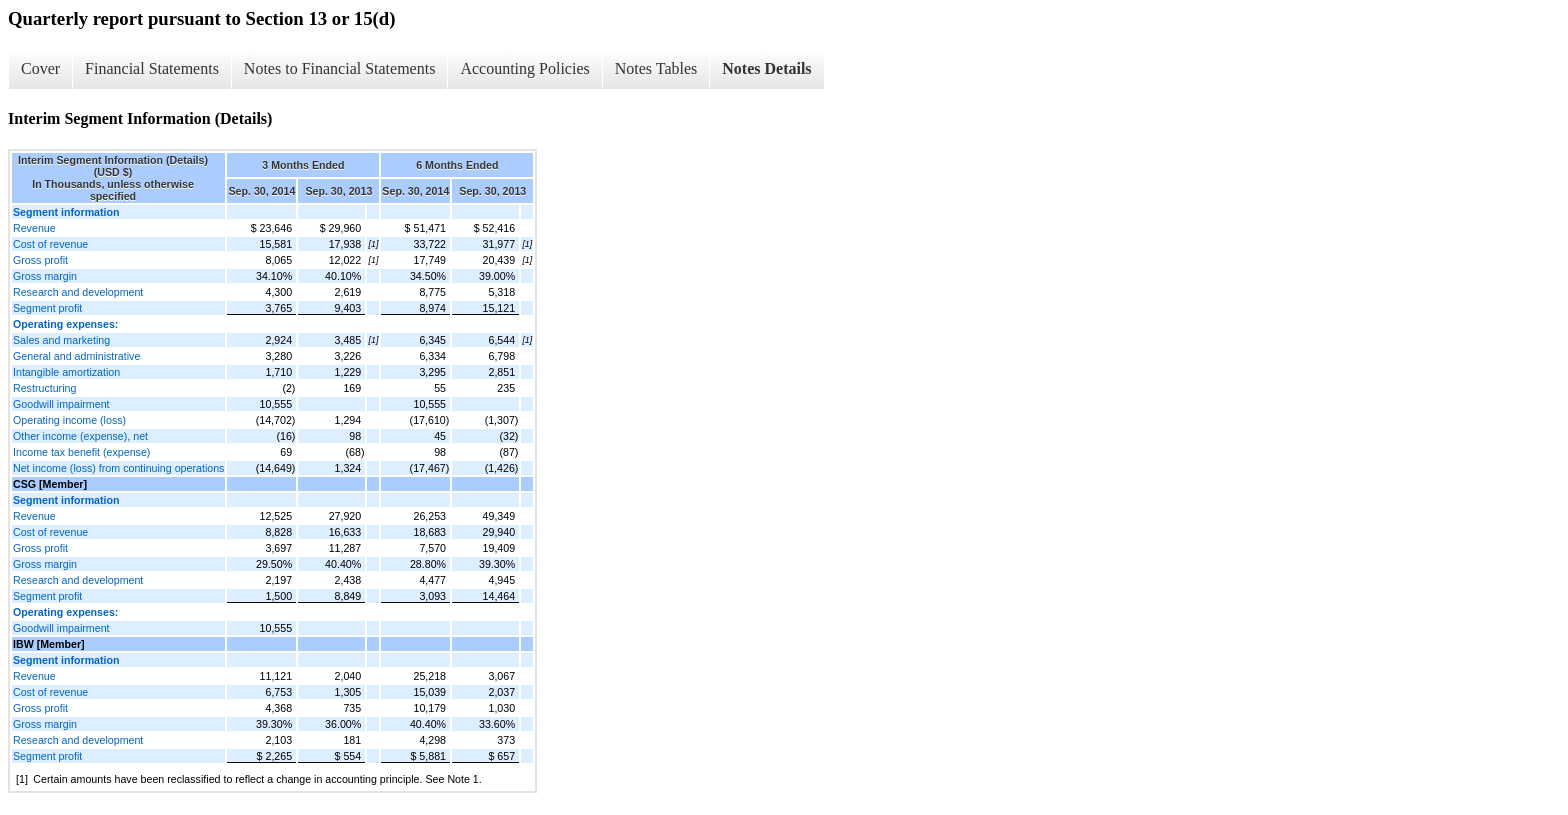 The image size is (1568, 815). Describe the element at coordinates (34, 228) in the screenshot. I see `Revenue` at that location.